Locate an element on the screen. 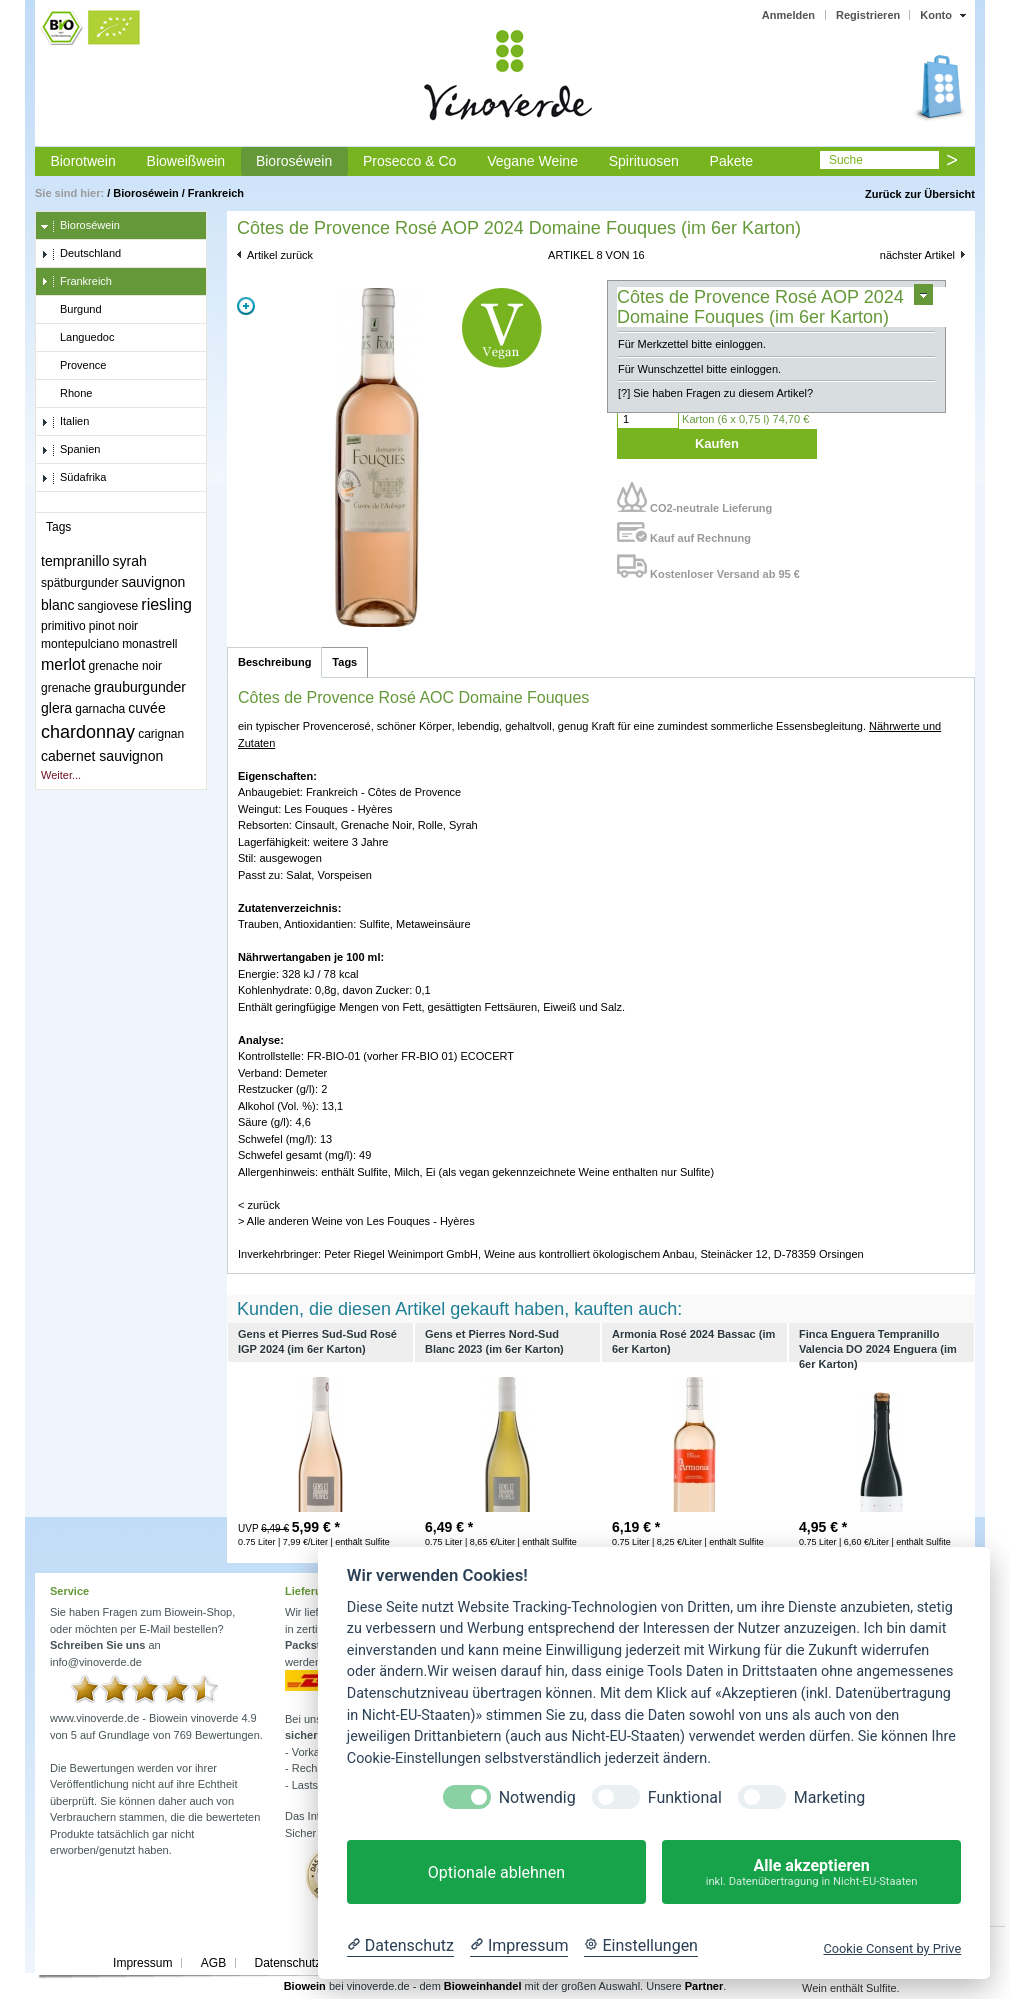 The image size is (1010, 1999). carignan is located at coordinates (161, 734).